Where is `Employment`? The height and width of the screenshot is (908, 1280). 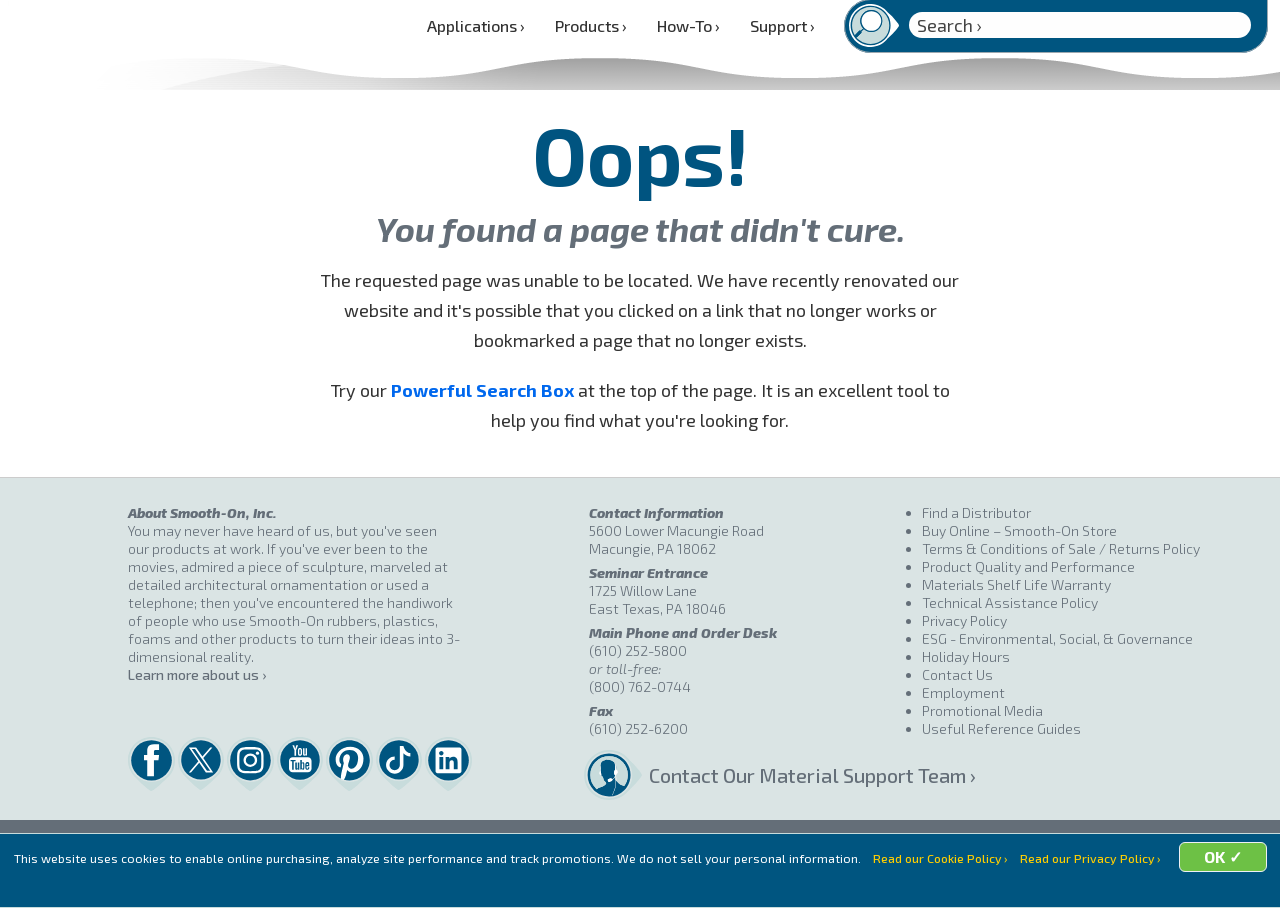 Employment is located at coordinates (963, 692).